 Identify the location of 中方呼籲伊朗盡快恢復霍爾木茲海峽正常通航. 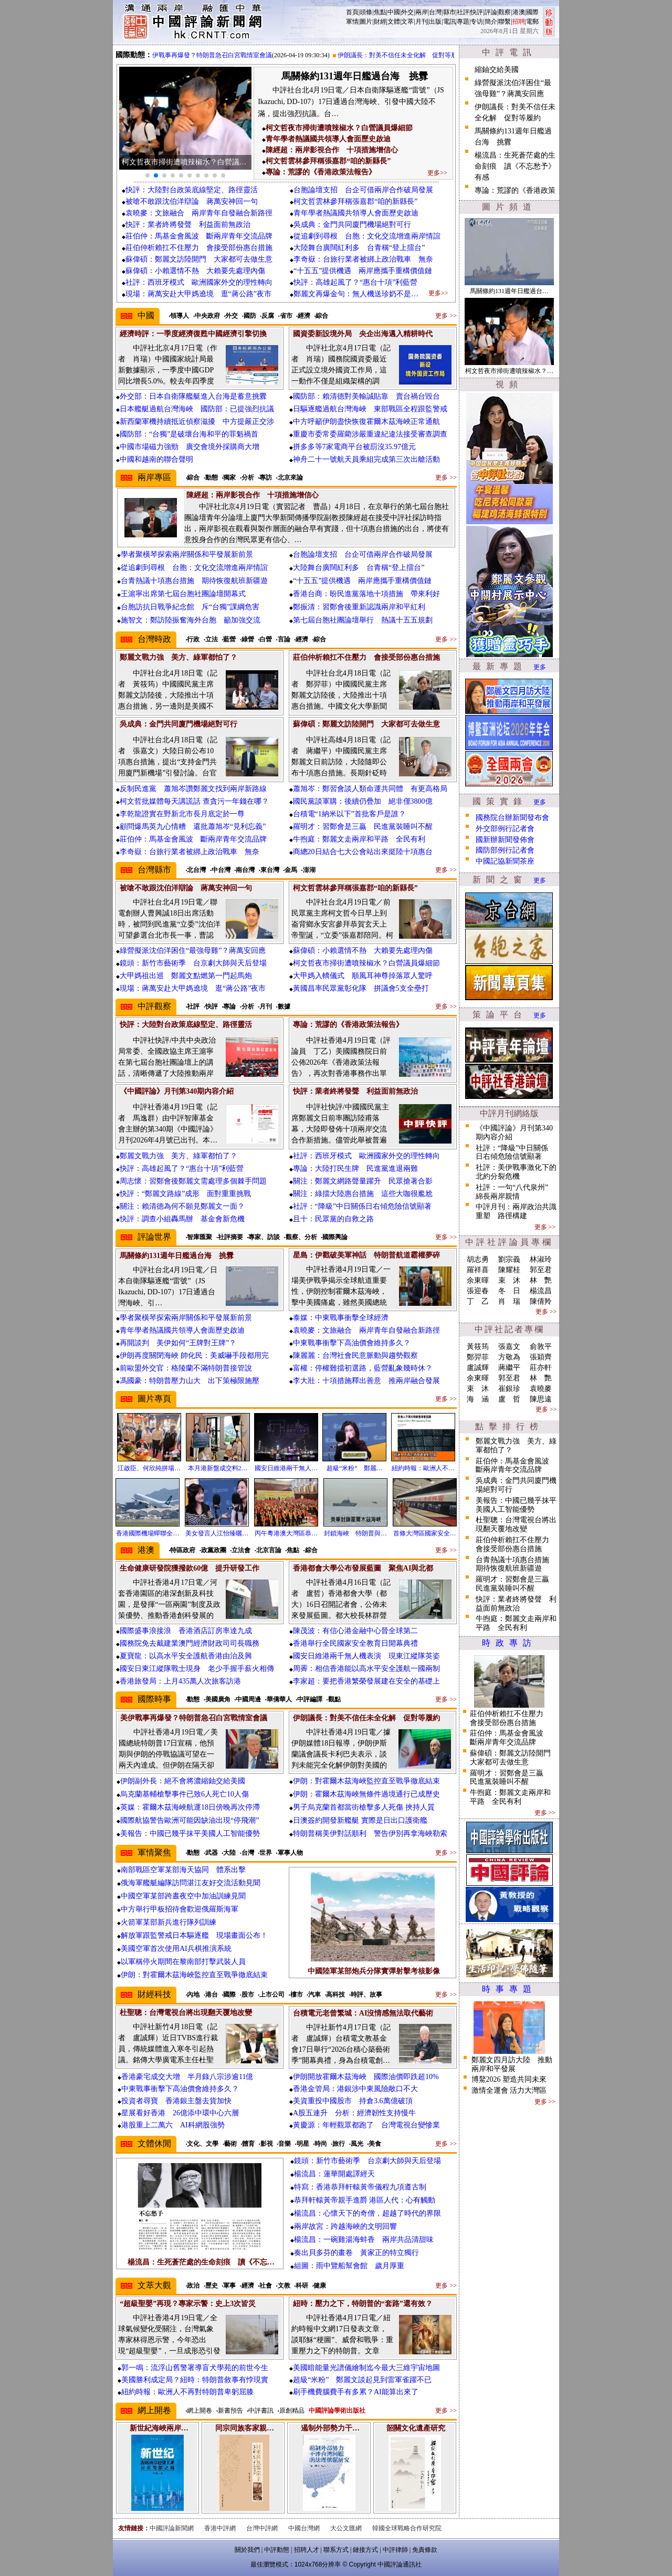
(366, 421).